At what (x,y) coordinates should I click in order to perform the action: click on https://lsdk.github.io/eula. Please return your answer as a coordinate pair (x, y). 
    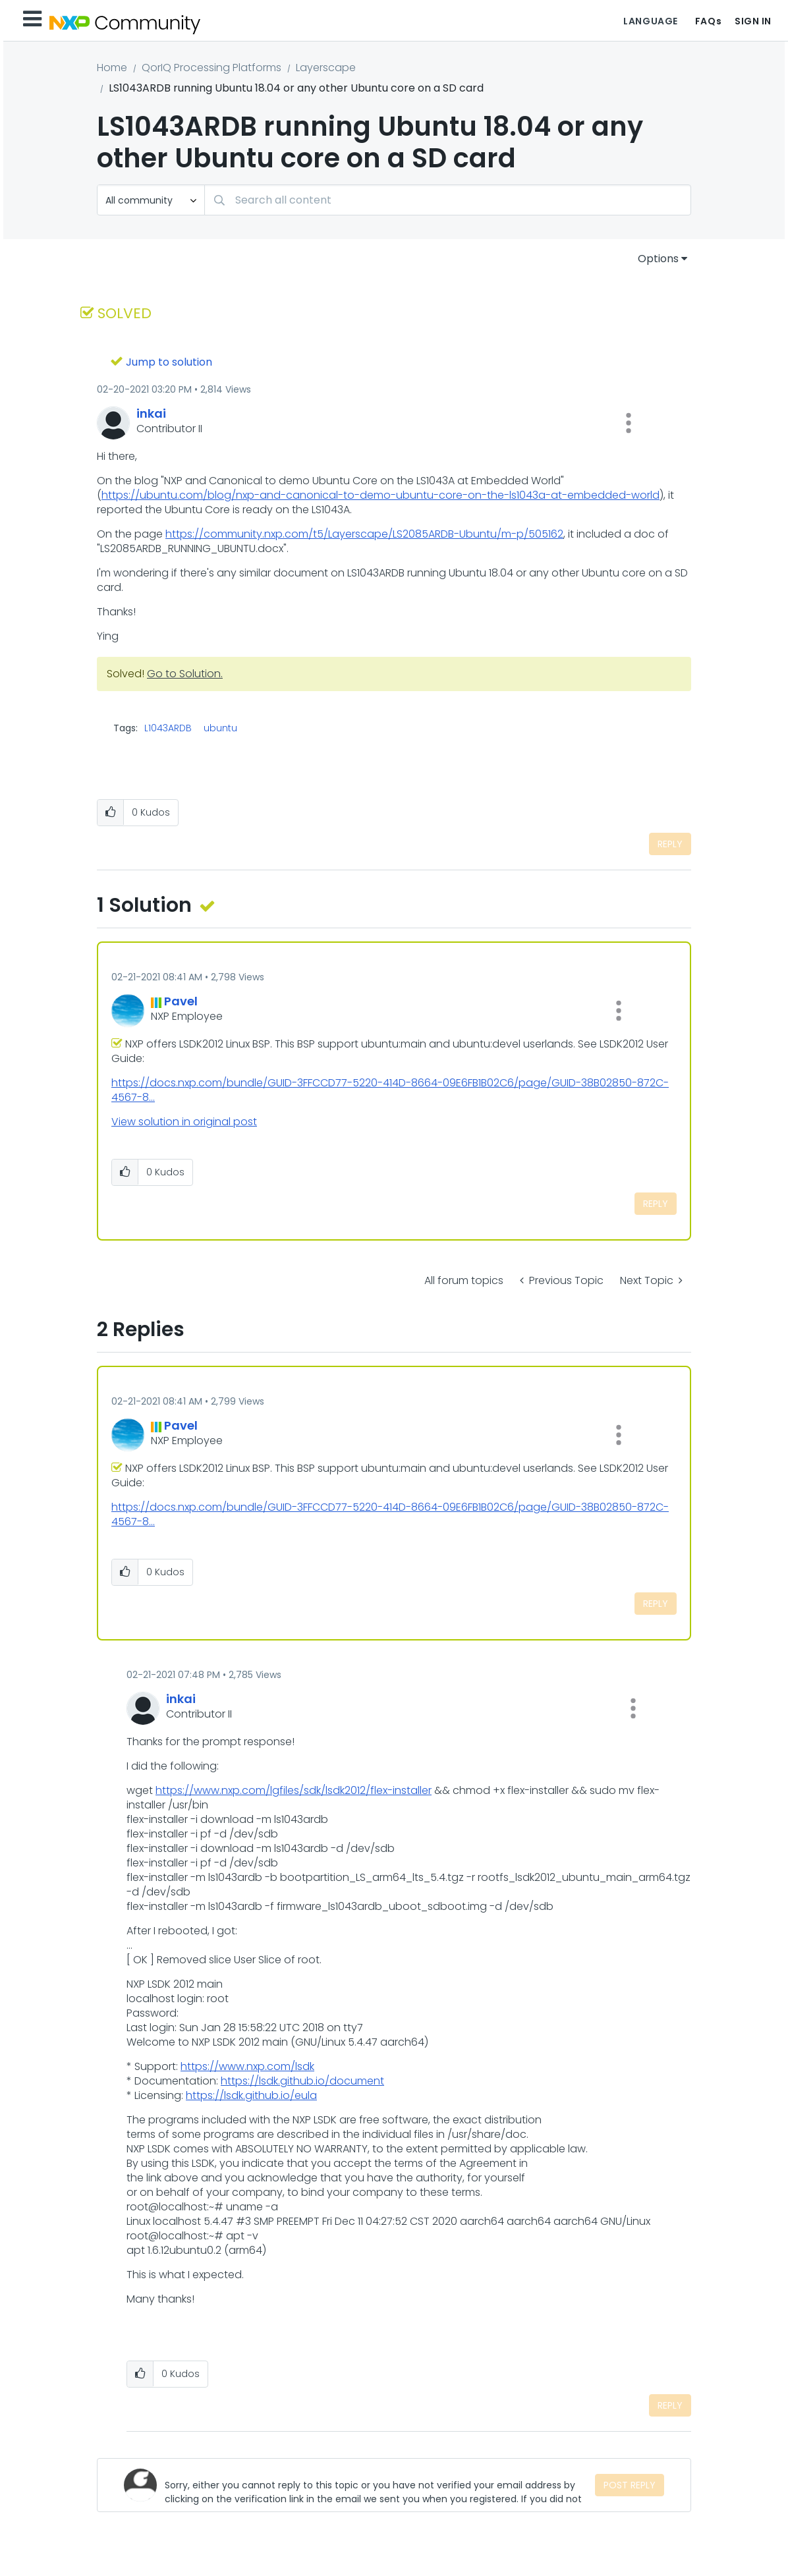
    Looking at the image, I should click on (251, 2095).